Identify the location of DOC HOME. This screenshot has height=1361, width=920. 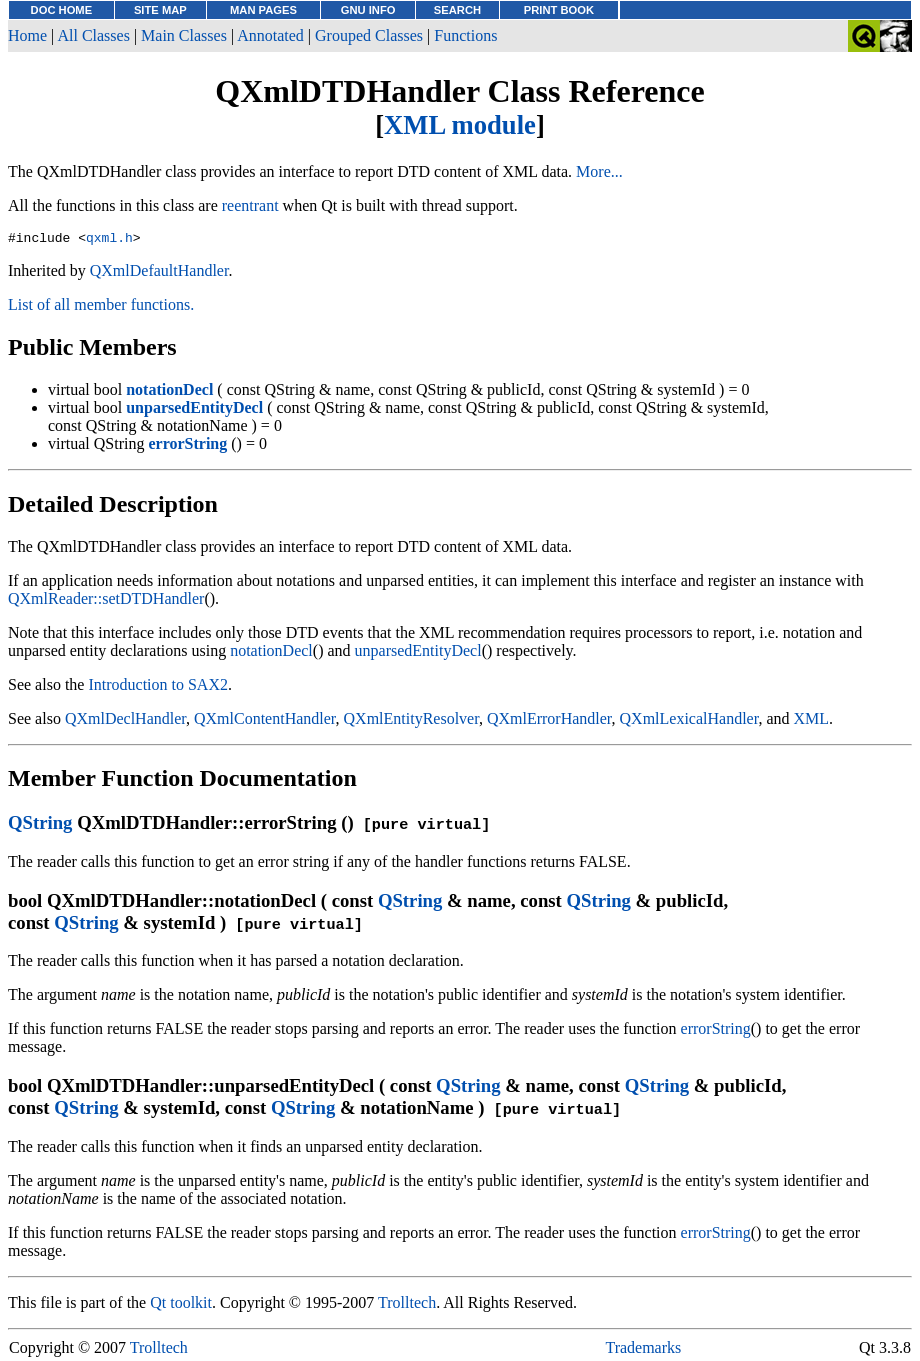
(62, 10).